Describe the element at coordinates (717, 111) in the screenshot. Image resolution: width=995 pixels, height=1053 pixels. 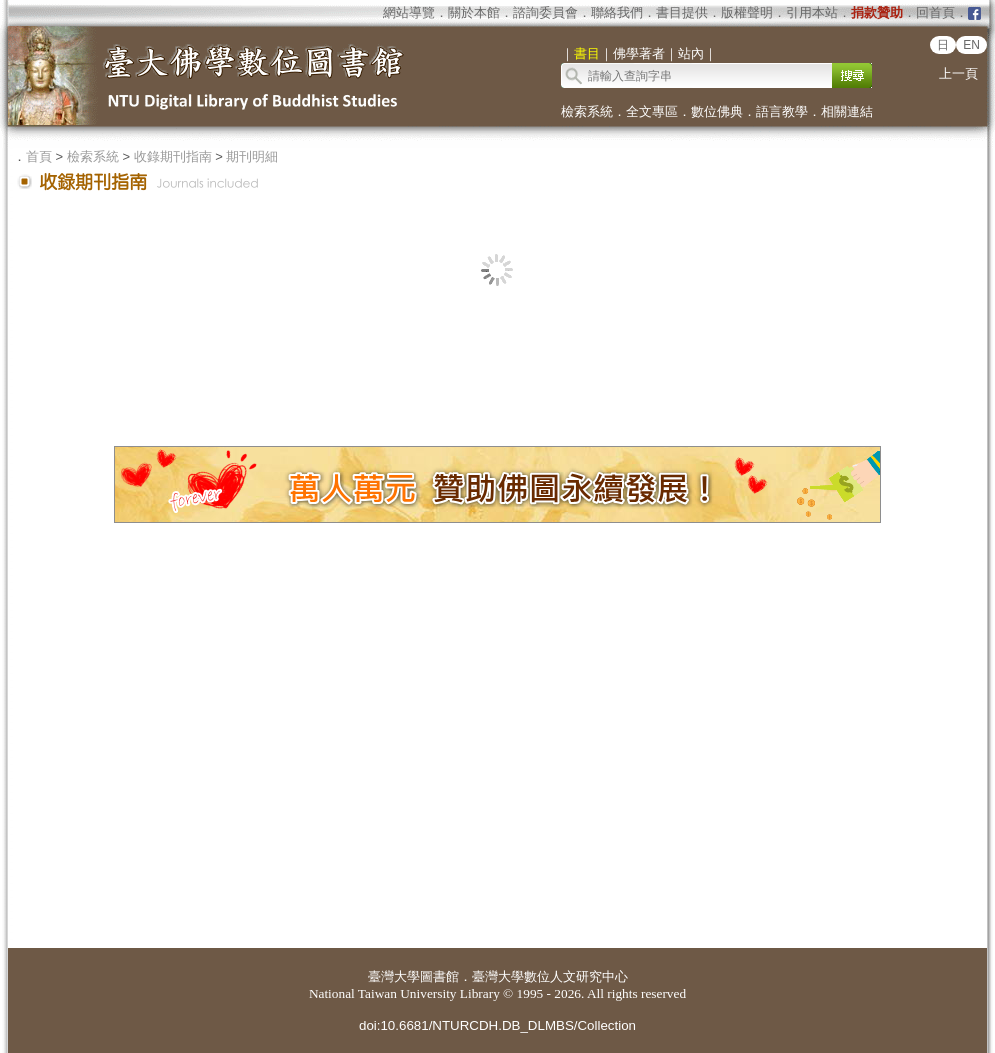
I see `數位佛典` at that location.